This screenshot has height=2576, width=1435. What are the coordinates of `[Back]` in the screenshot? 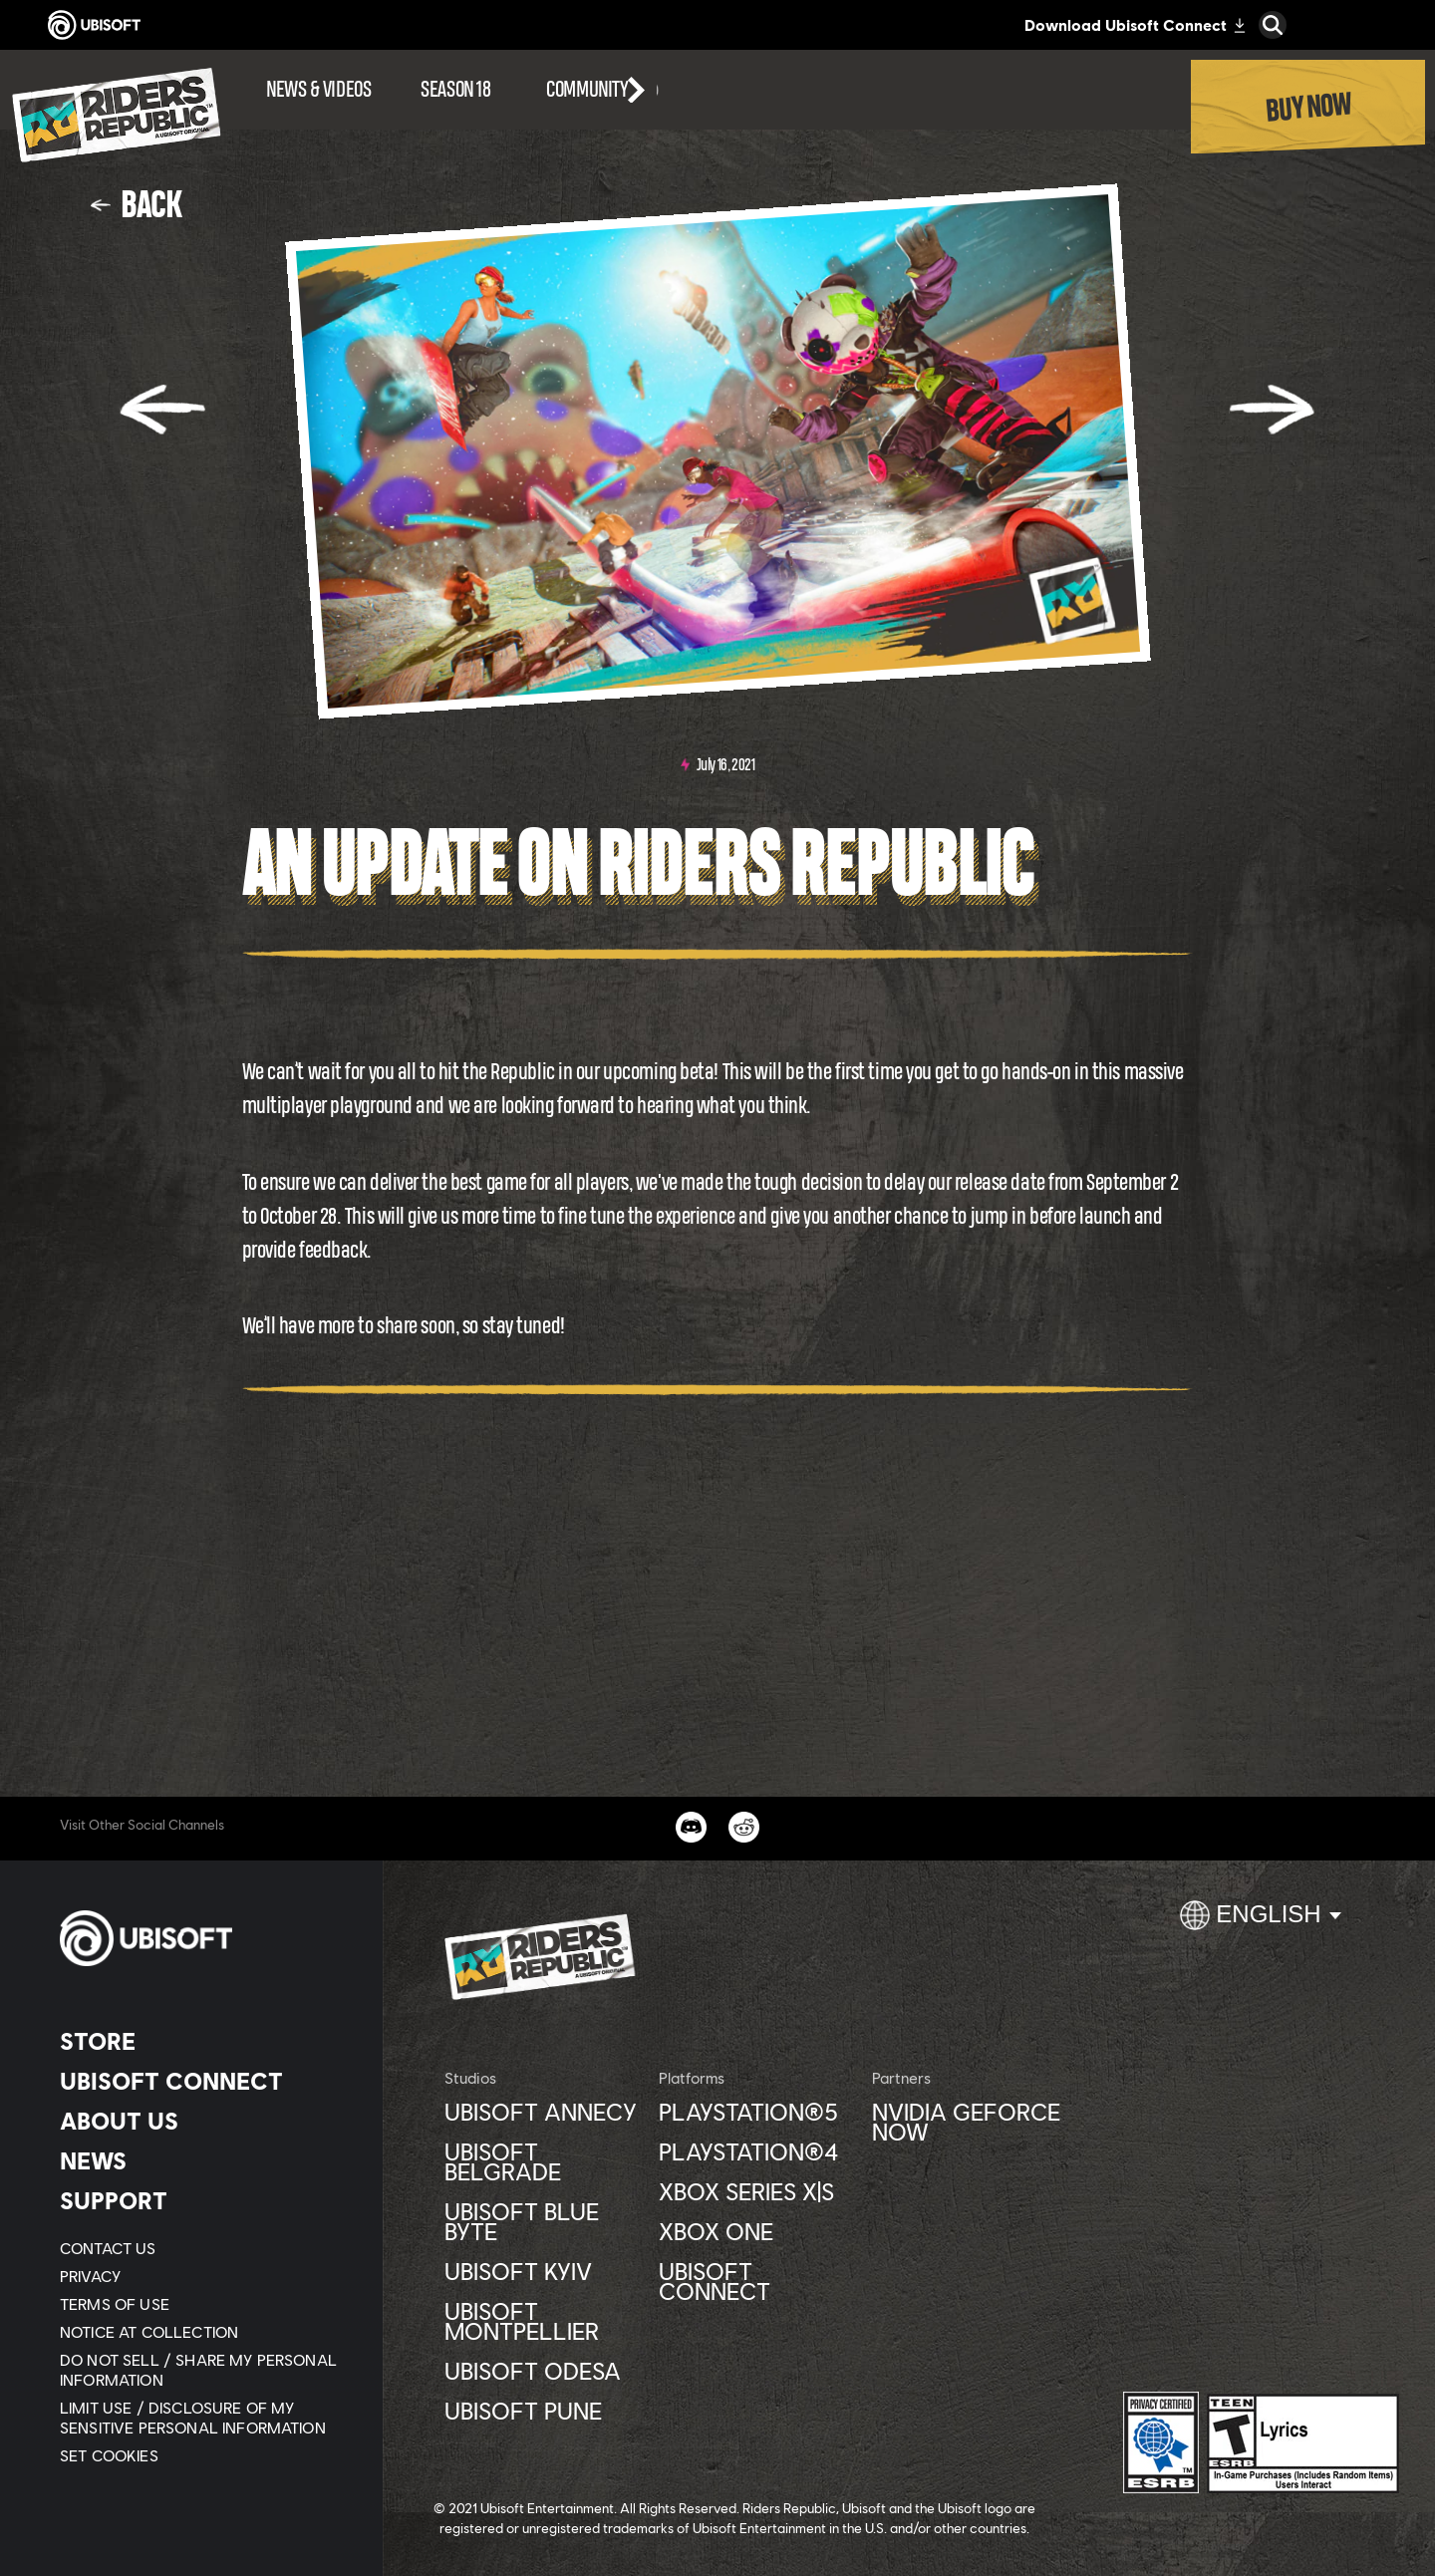 It's located at (135, 204).